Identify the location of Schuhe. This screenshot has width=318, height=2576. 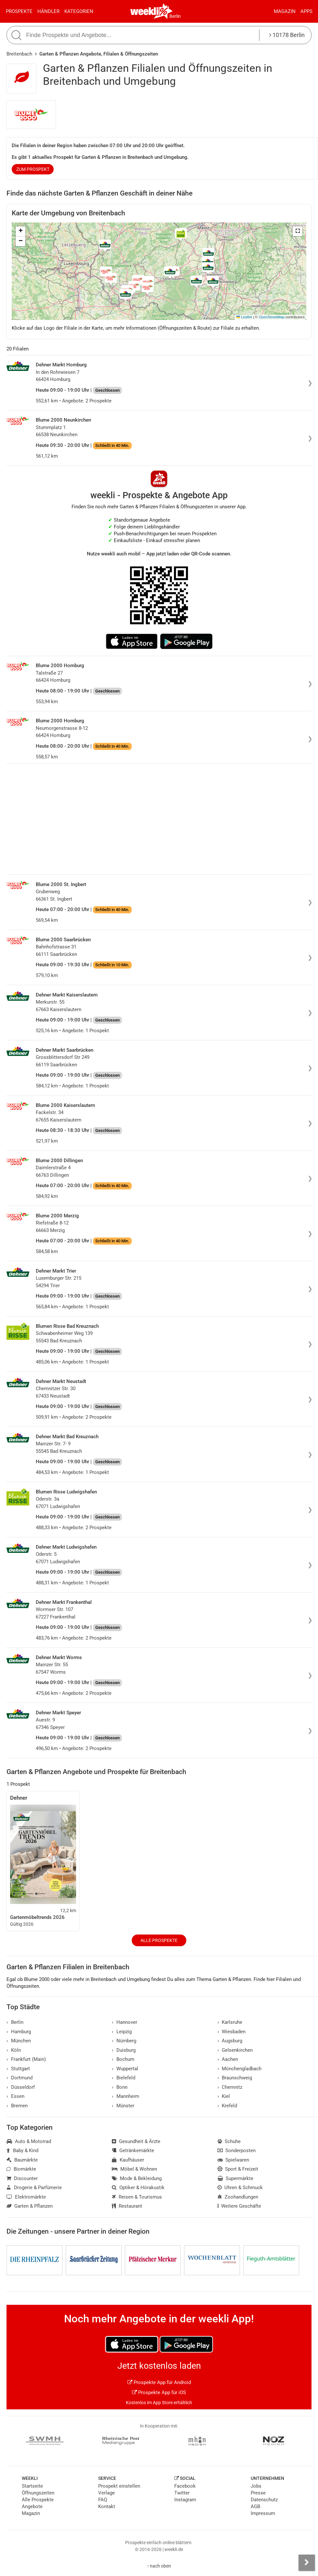
(229, 2141).